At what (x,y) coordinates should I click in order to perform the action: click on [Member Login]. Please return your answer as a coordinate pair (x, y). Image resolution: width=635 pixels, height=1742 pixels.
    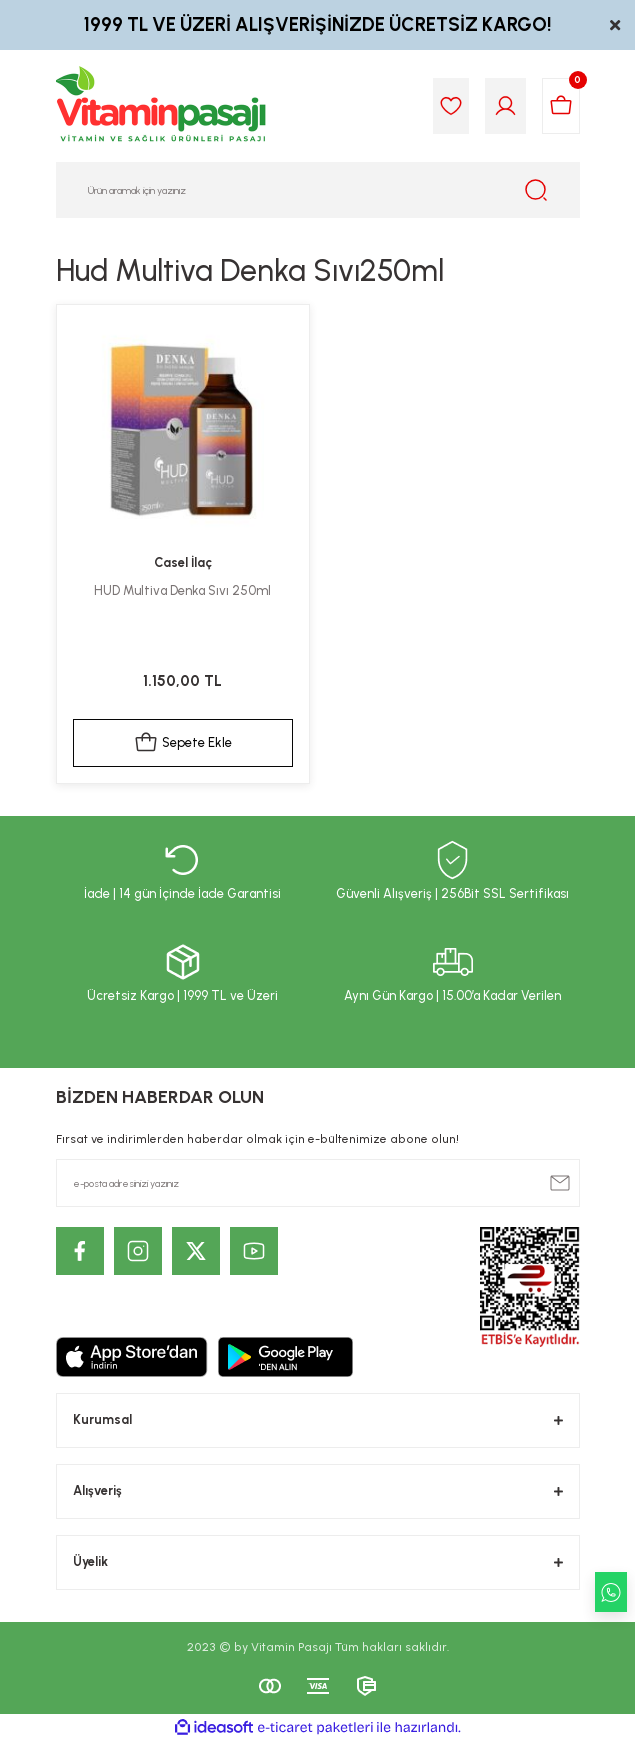
    Looking at the image, I should click on (505, 106).